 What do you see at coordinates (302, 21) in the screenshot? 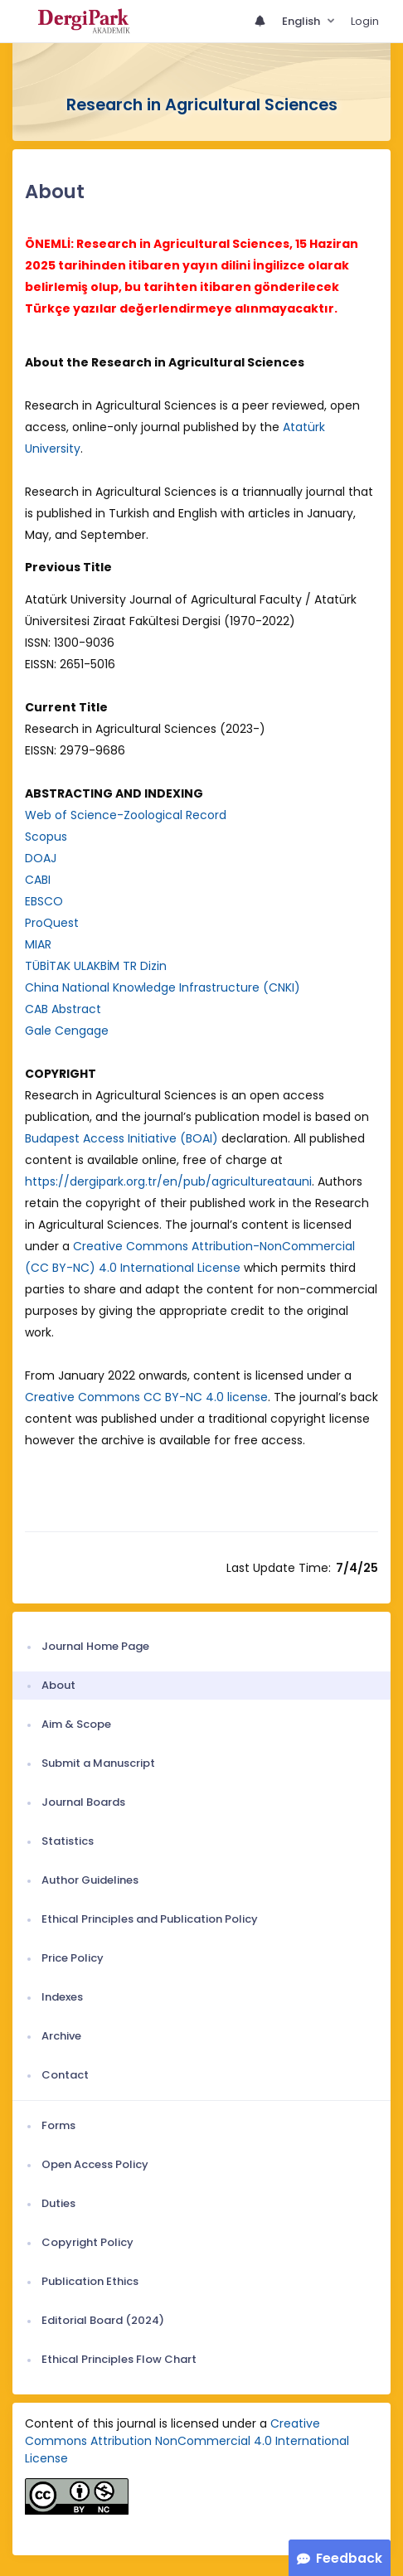
I see `English` at bounding box center [302, 21].